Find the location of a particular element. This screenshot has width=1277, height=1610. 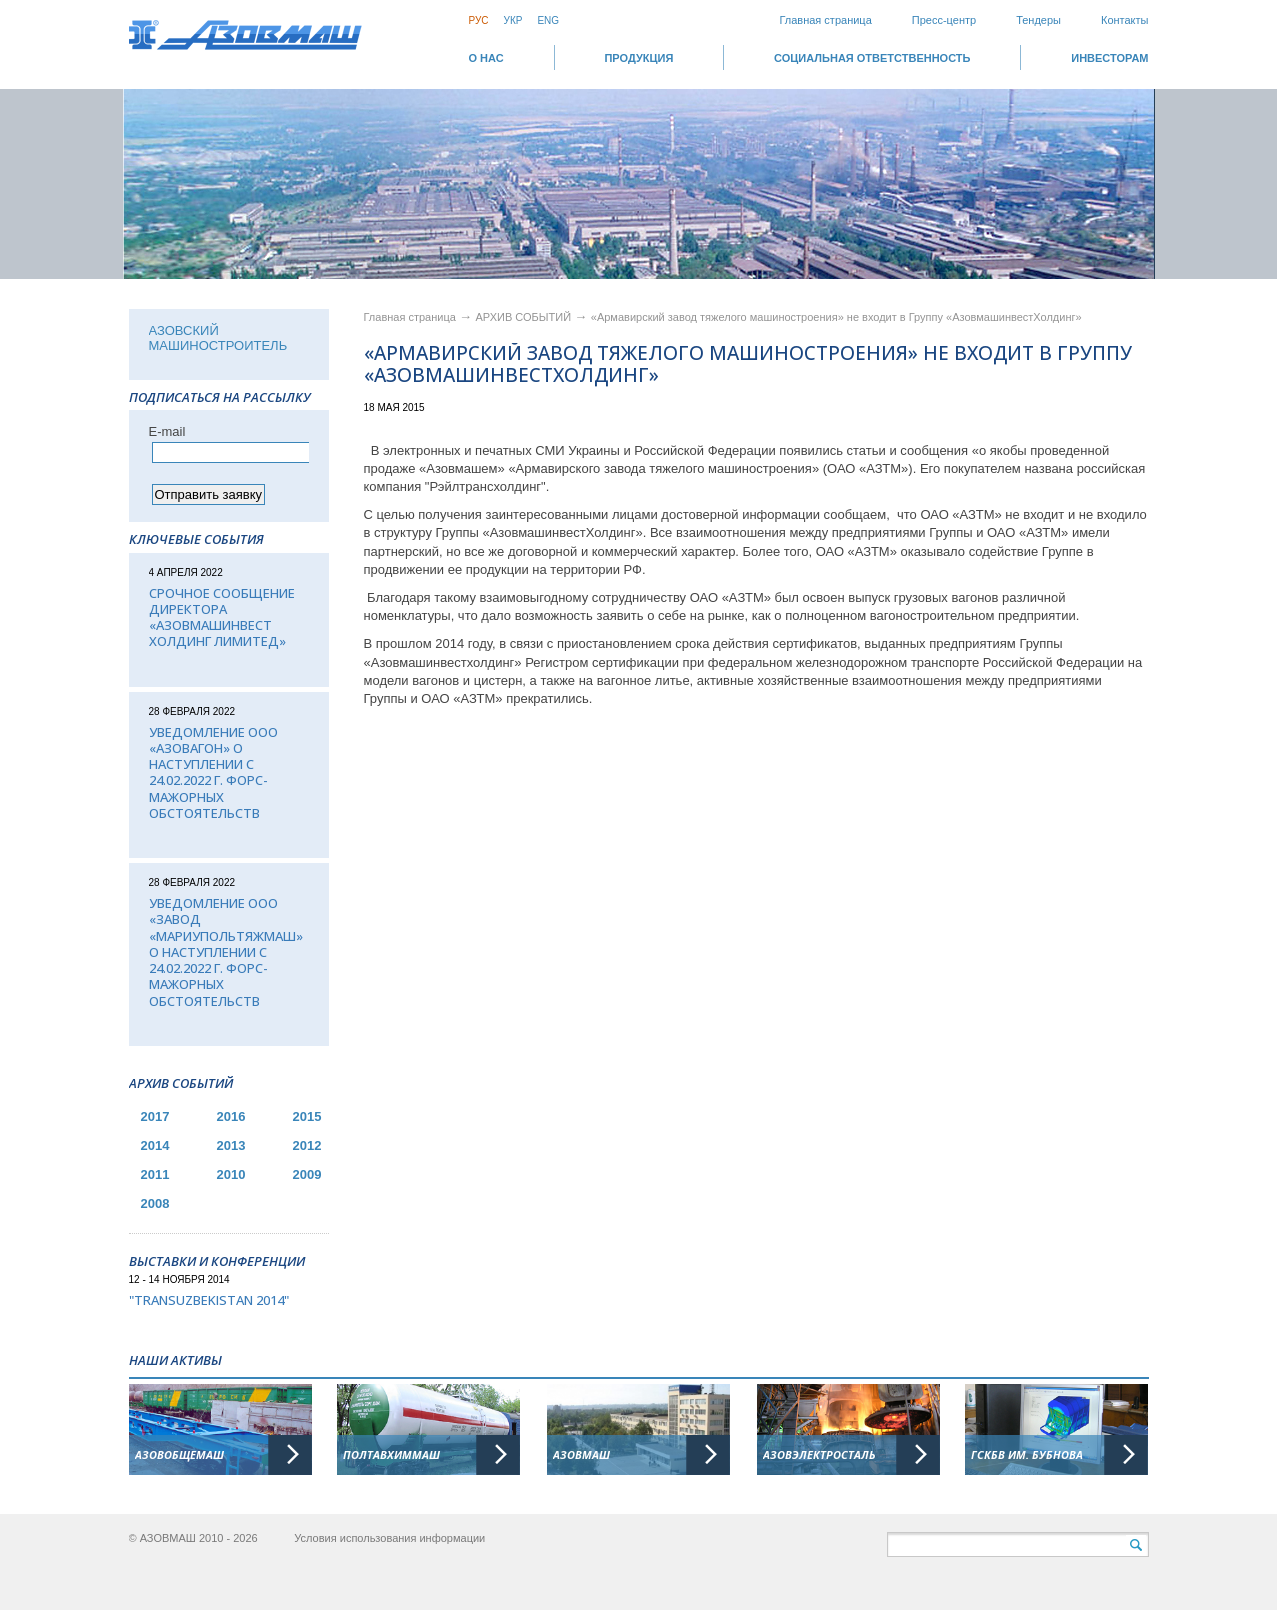

Пресс-центр is located at coordinates (944, 20).